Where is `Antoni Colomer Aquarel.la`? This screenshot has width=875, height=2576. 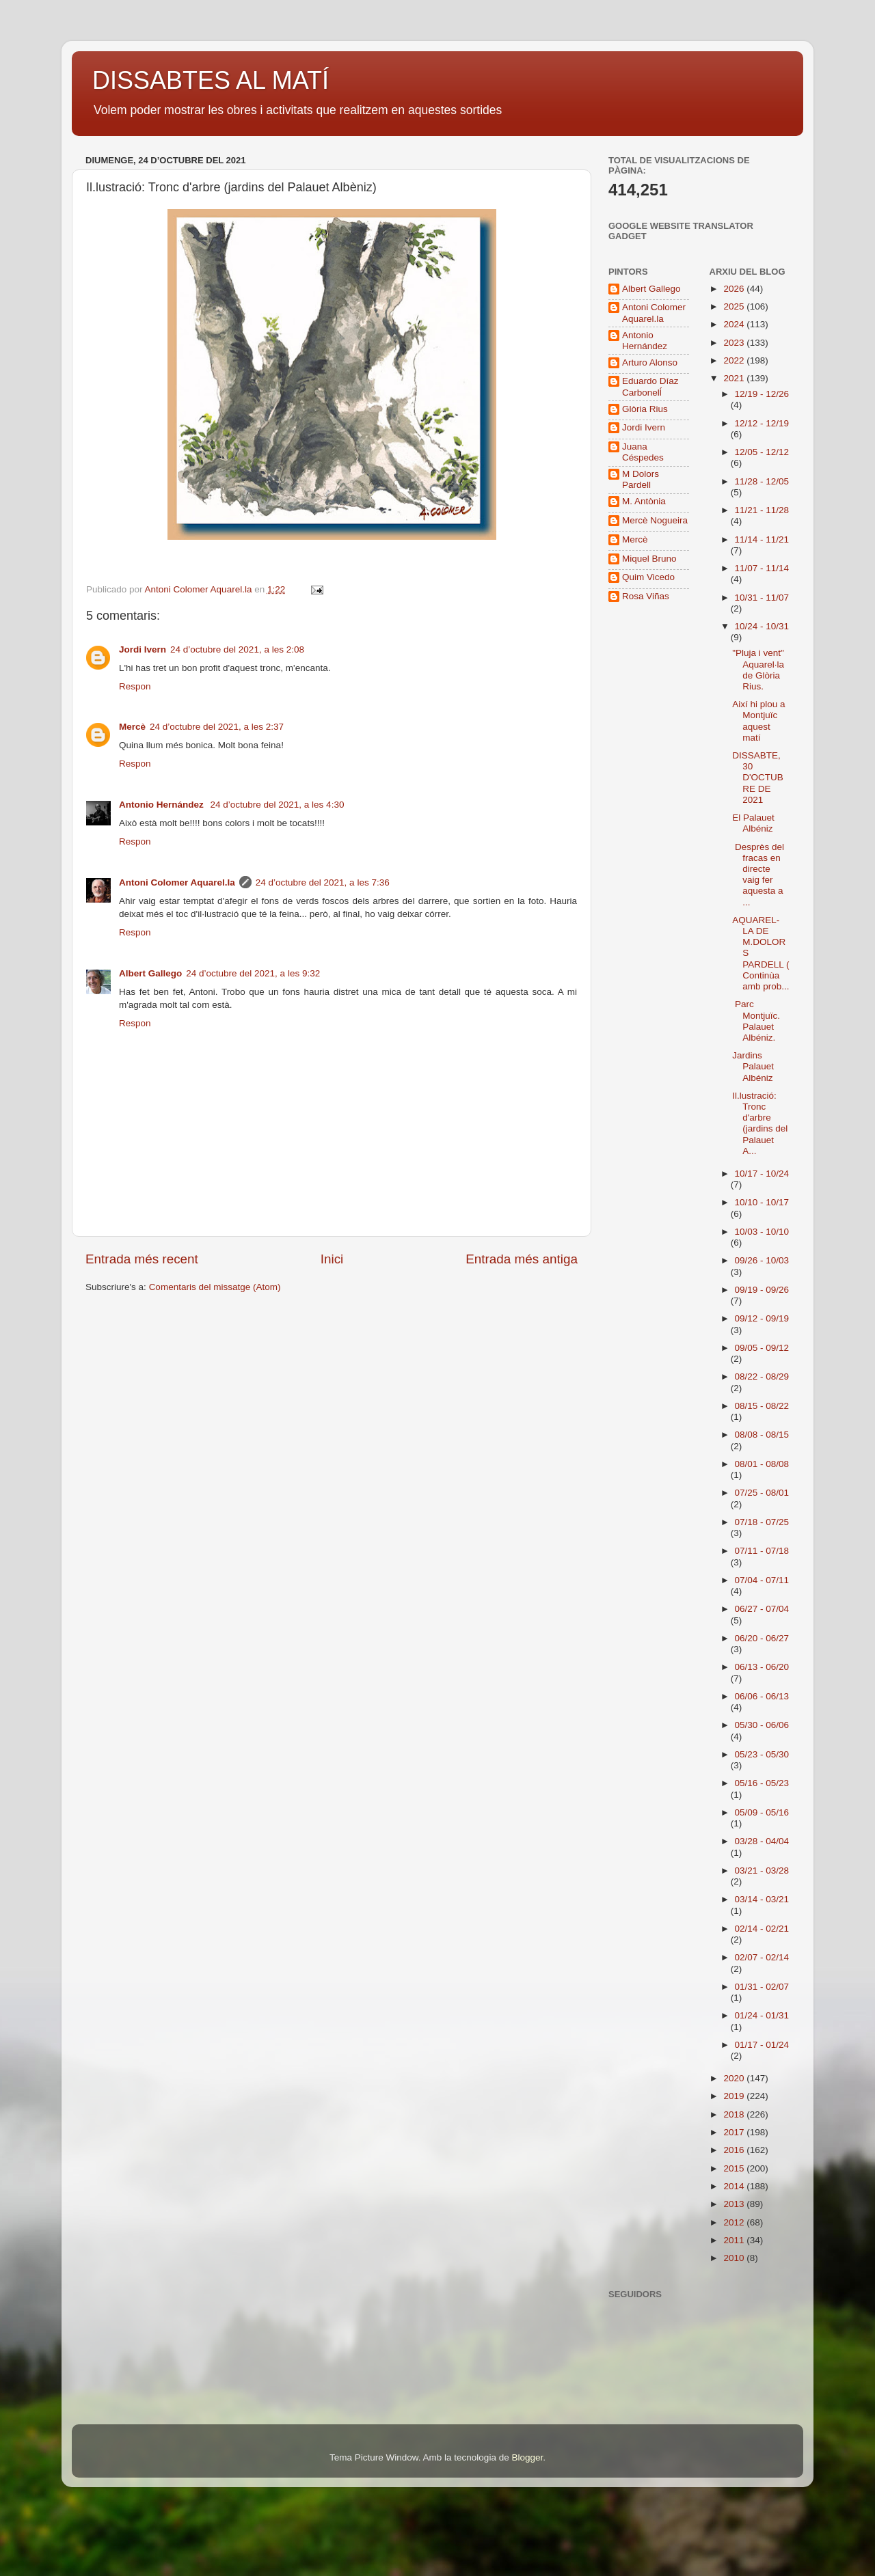 Antoni Colomer Aquarel.la is located at coordinates (177, 882).